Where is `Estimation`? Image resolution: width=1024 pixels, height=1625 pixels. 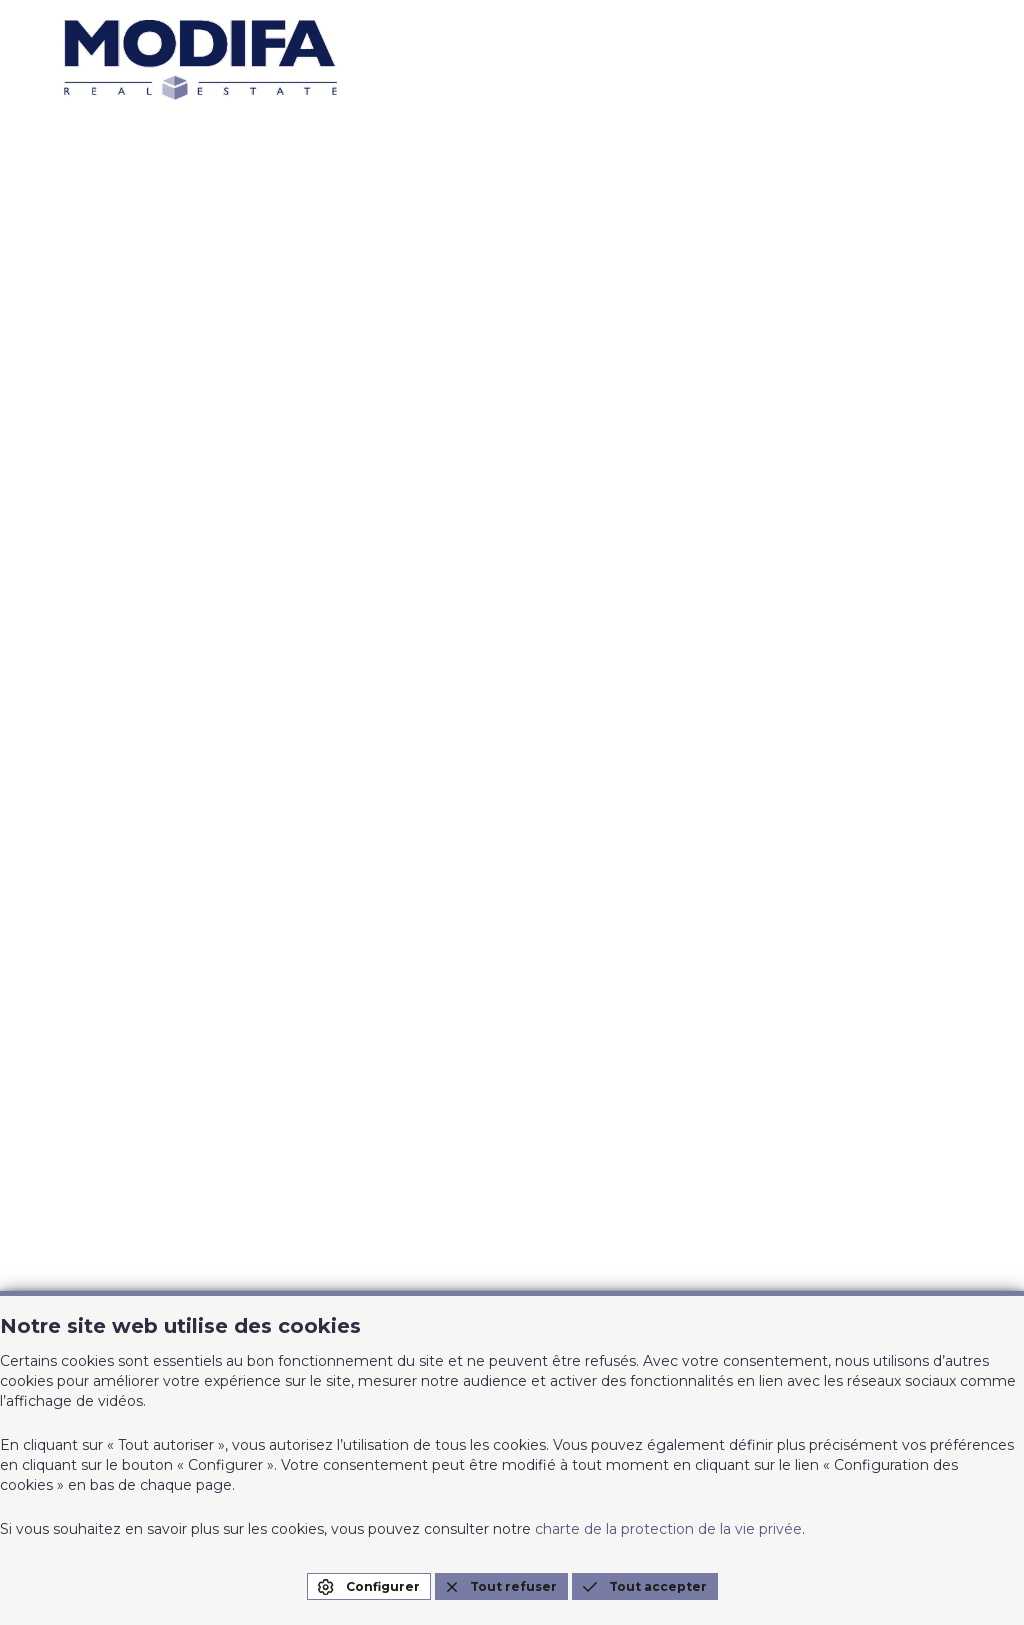
Estimation is located at coordinates (107, 781).